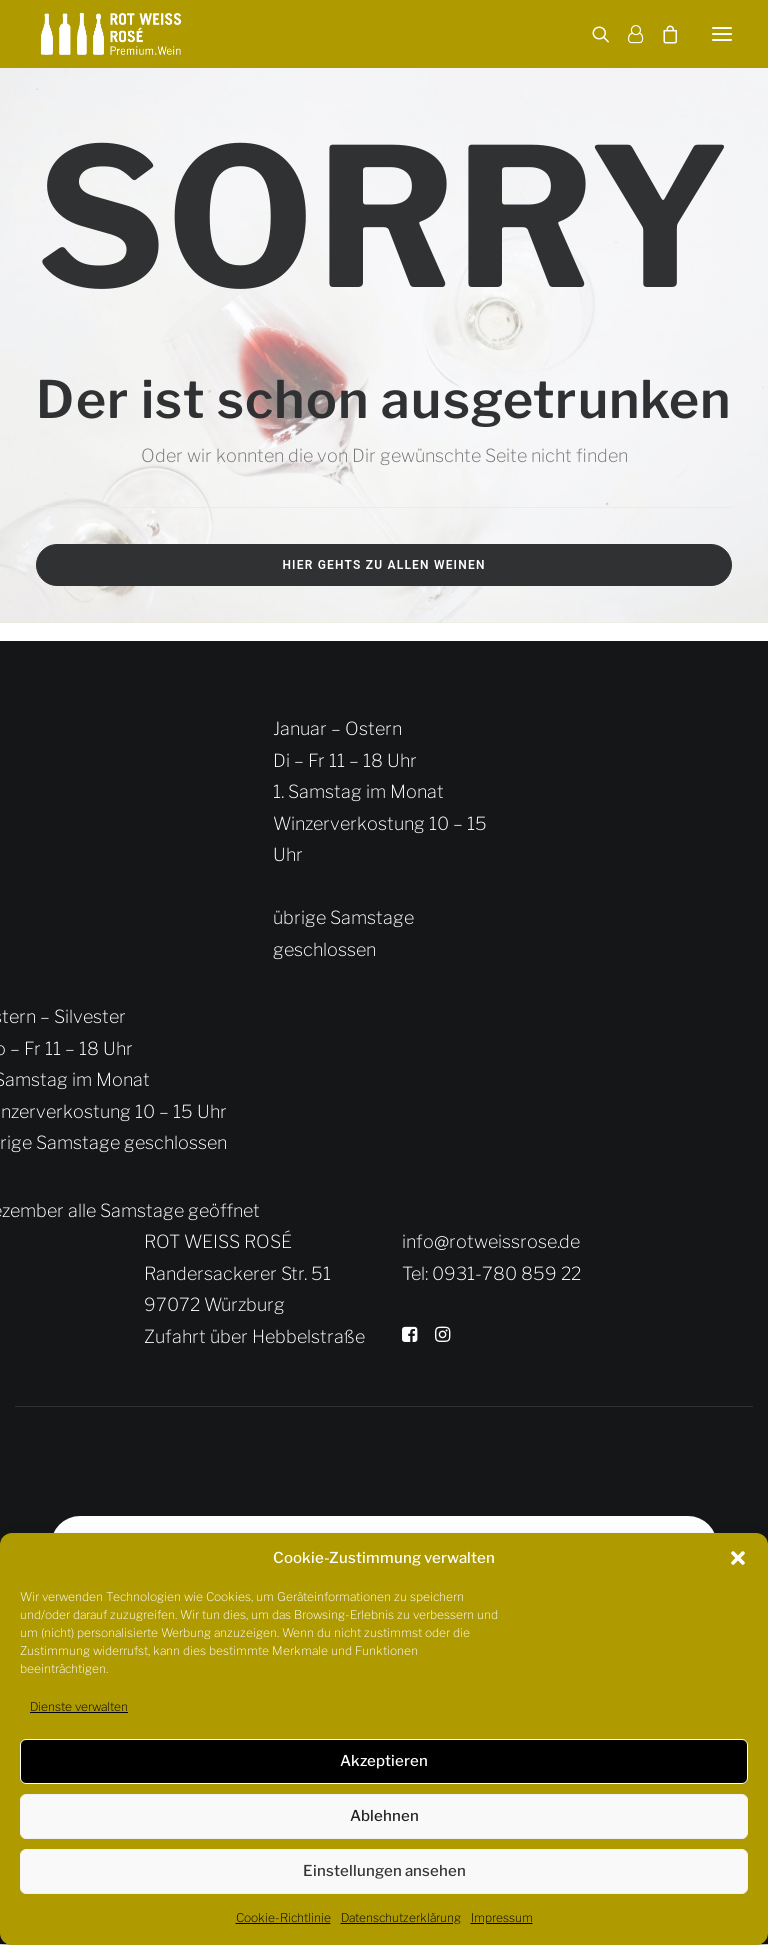  Describe the element at coordinates (111, 34) in the screenshot. I see `[Rot Weiss Rosé]` at that location.